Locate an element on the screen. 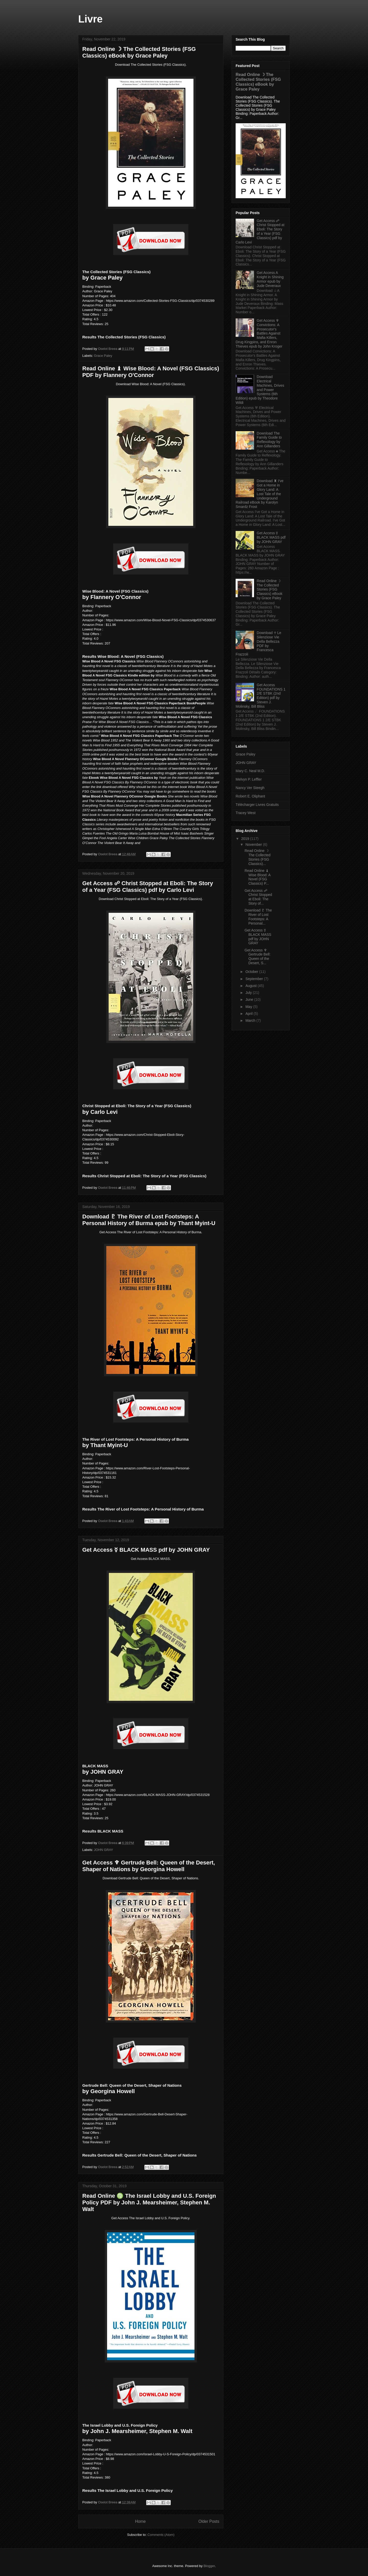  Download ♇ The River of Lost Footsteps: A Personal History of Burma epub by Thant Myint-U is located at coordinates (148, 1219).